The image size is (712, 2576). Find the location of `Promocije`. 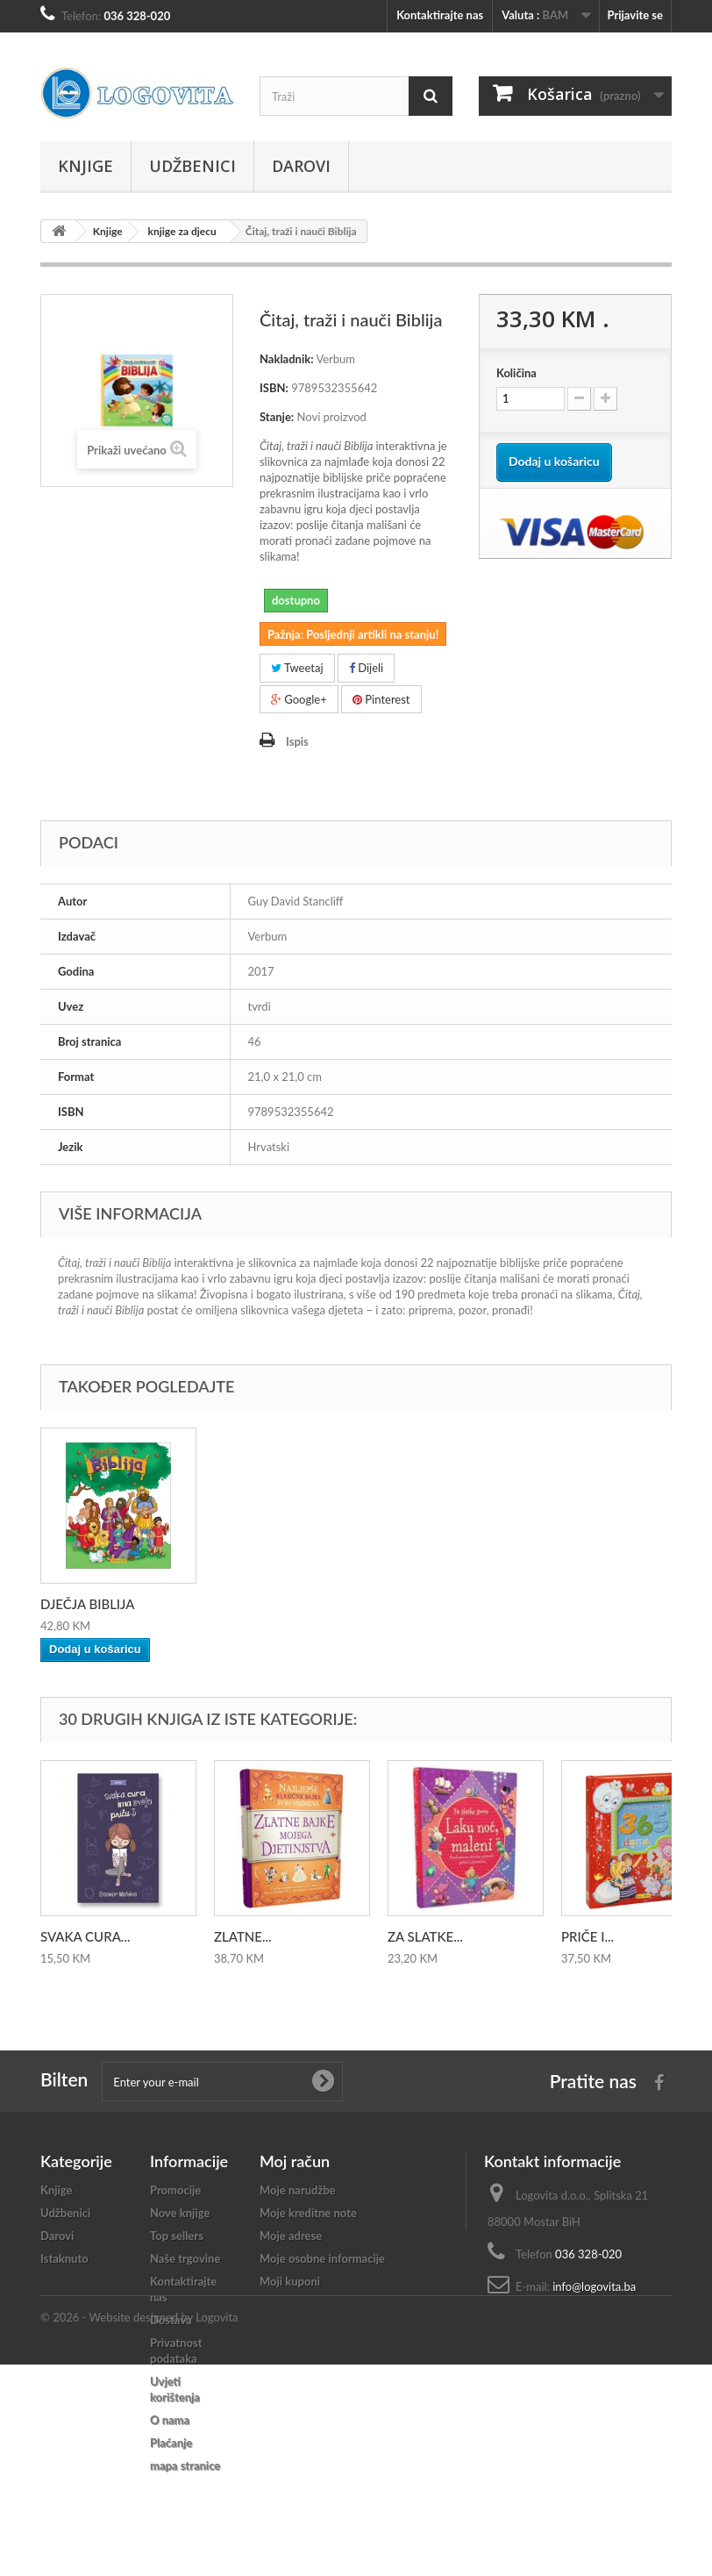

Promocije is located at coordinates (175, 2190).